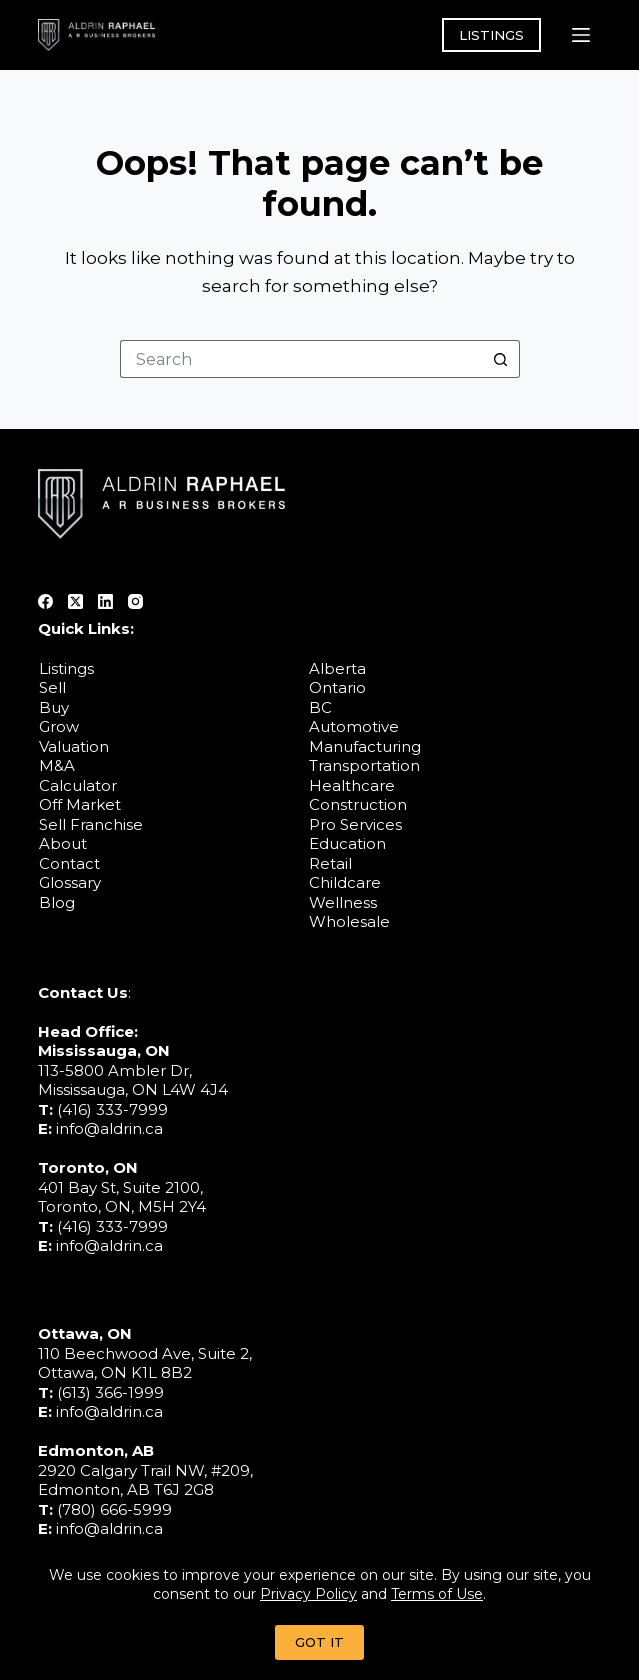  Describe the element at coordinates (337, 687) in the screenshot. I see `Ontario` at that location.